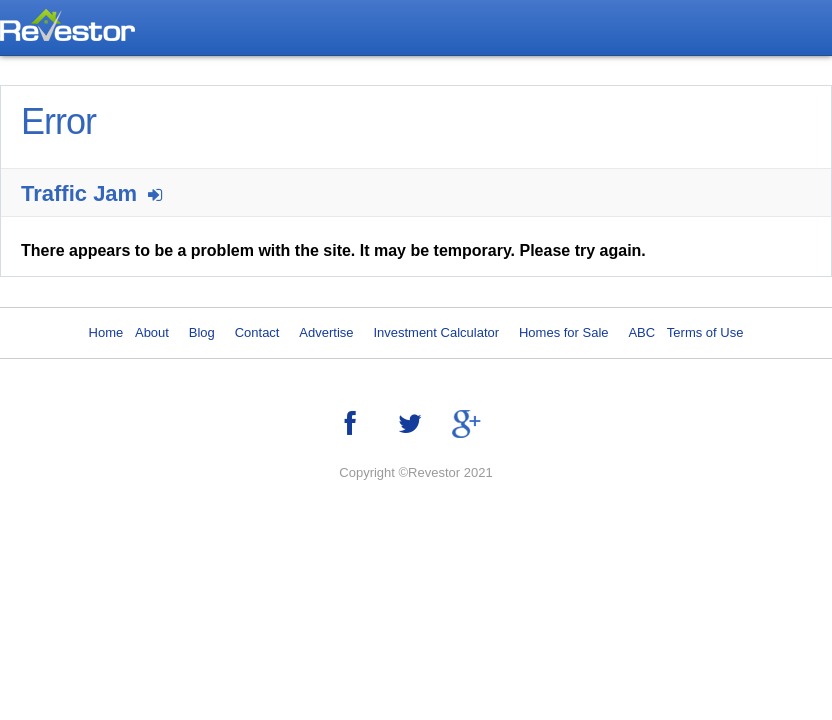 Image resolution: width=832 pixels, height=720 pixels. What do you see at coordinates (326, 332) in the screenshot?
I see `Advertise` at bounding box center [326, 332].